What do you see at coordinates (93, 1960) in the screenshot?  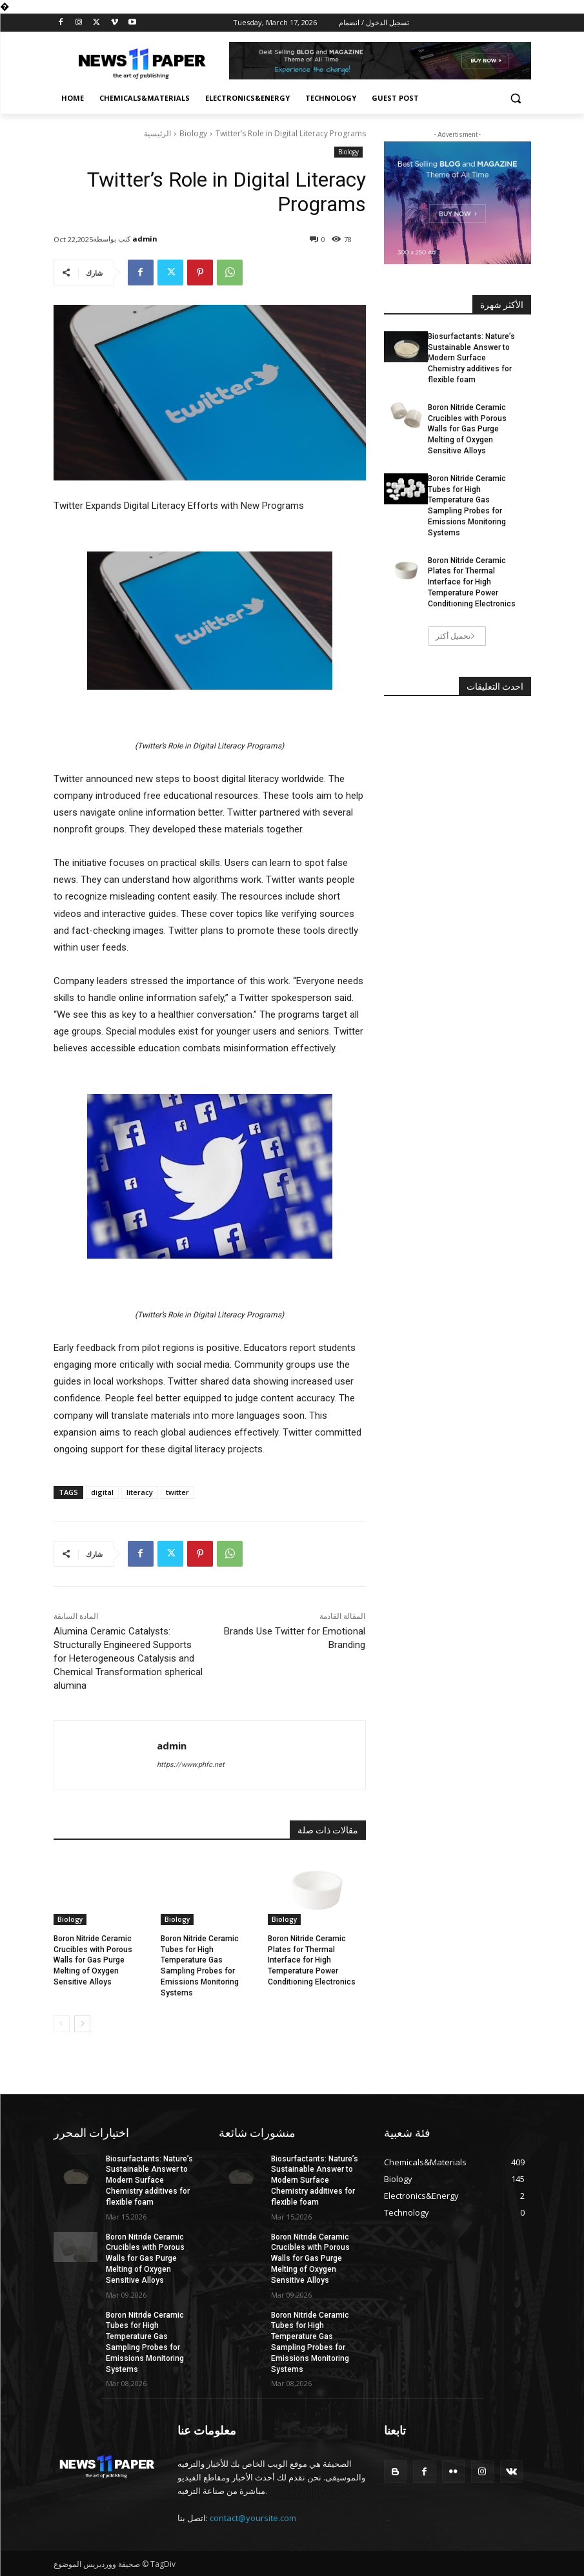 I see `Boron Nitride Ceramic Crucibles with Porous Walls for Gas Purge Melting of Oxygen Sensitive Alloys` at bounding box center [93, 1960].